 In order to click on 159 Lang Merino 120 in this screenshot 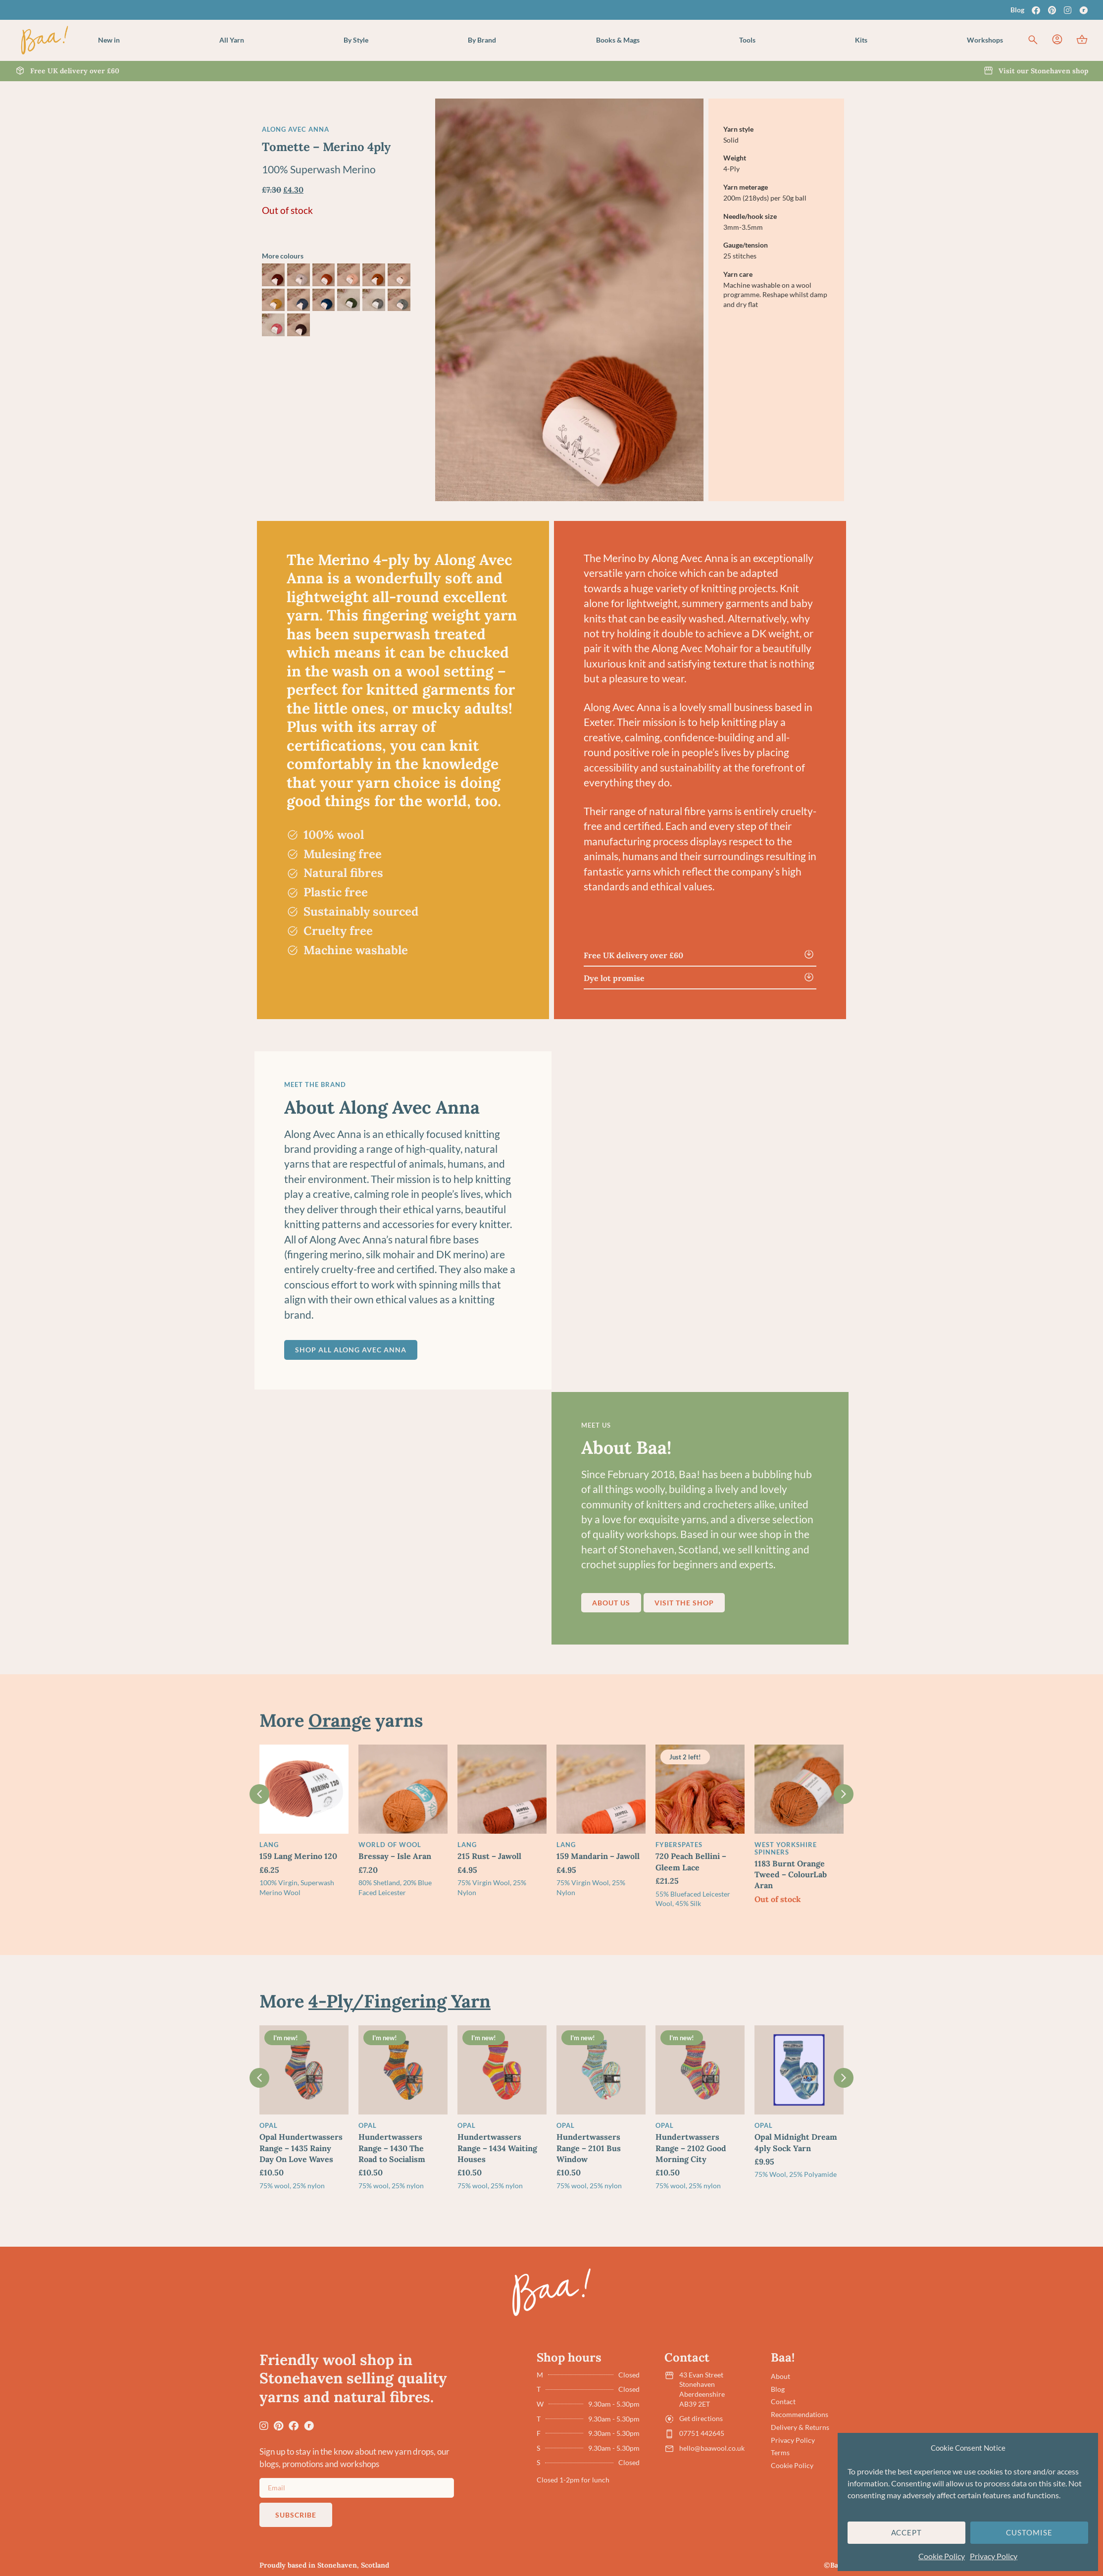, I will do `click(298, 1856)`.